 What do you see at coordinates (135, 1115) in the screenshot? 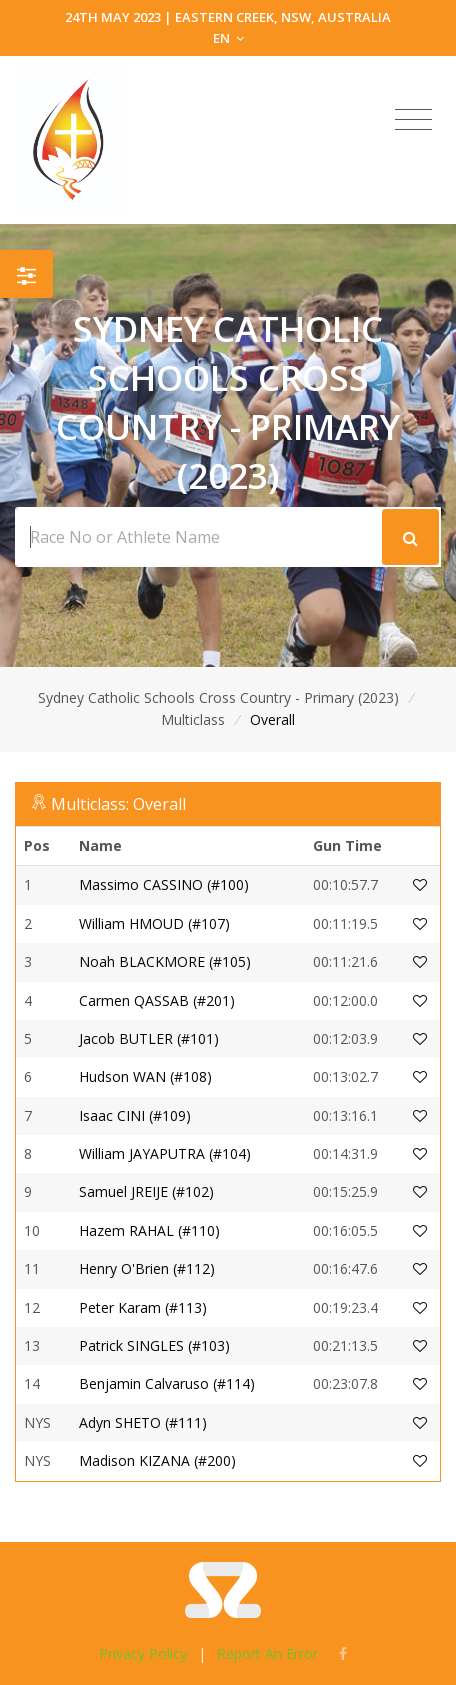
I see `Isaac CINI (#109)` at bounding box center [135, 1115].